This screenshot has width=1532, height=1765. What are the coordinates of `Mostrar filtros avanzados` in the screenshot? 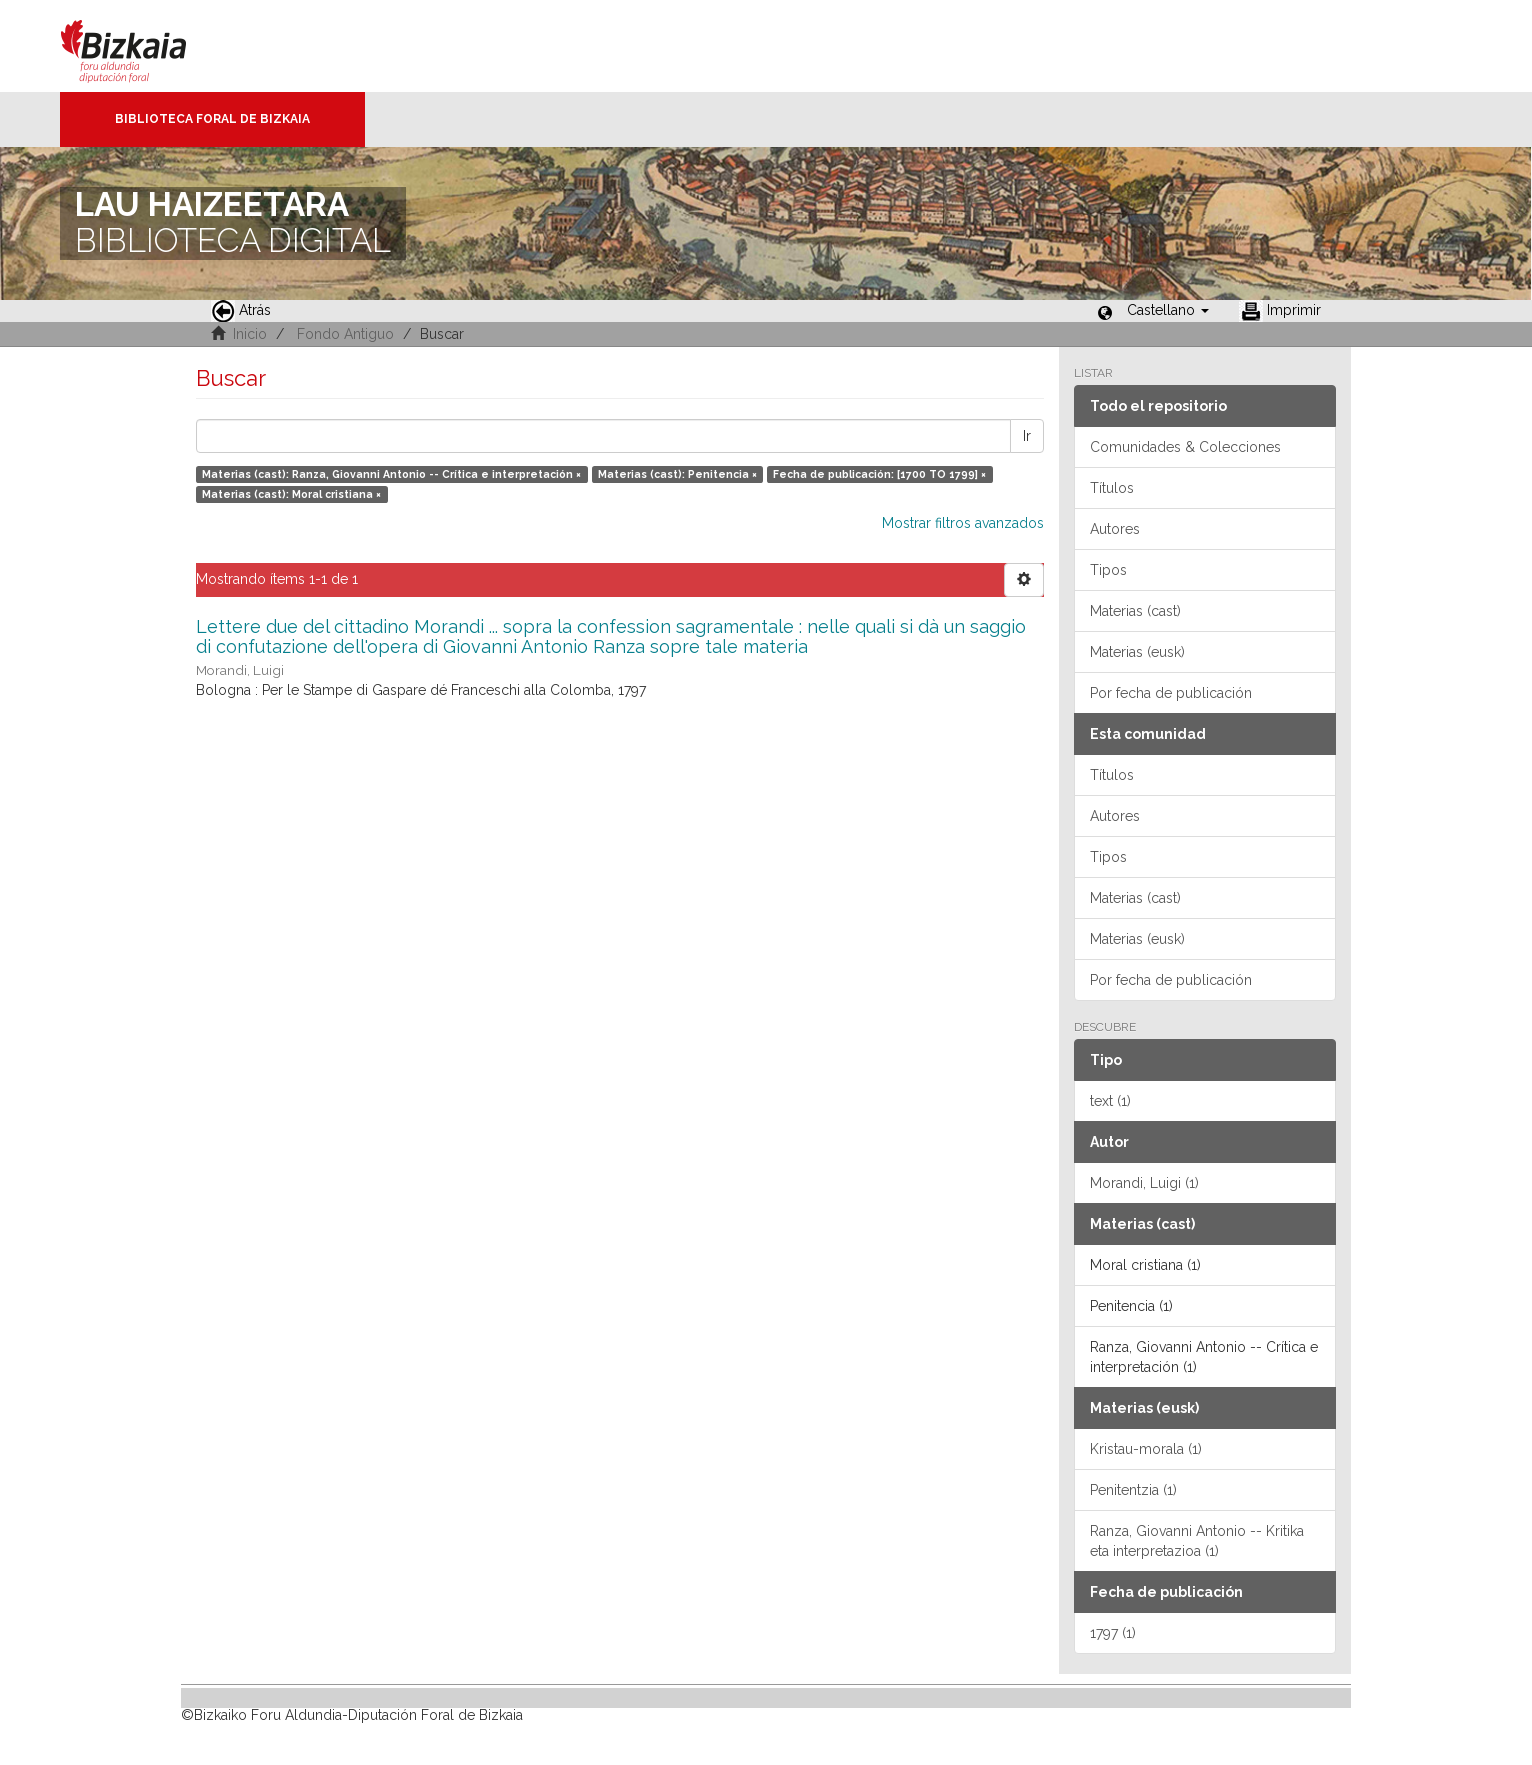 It's located at (963, 523).